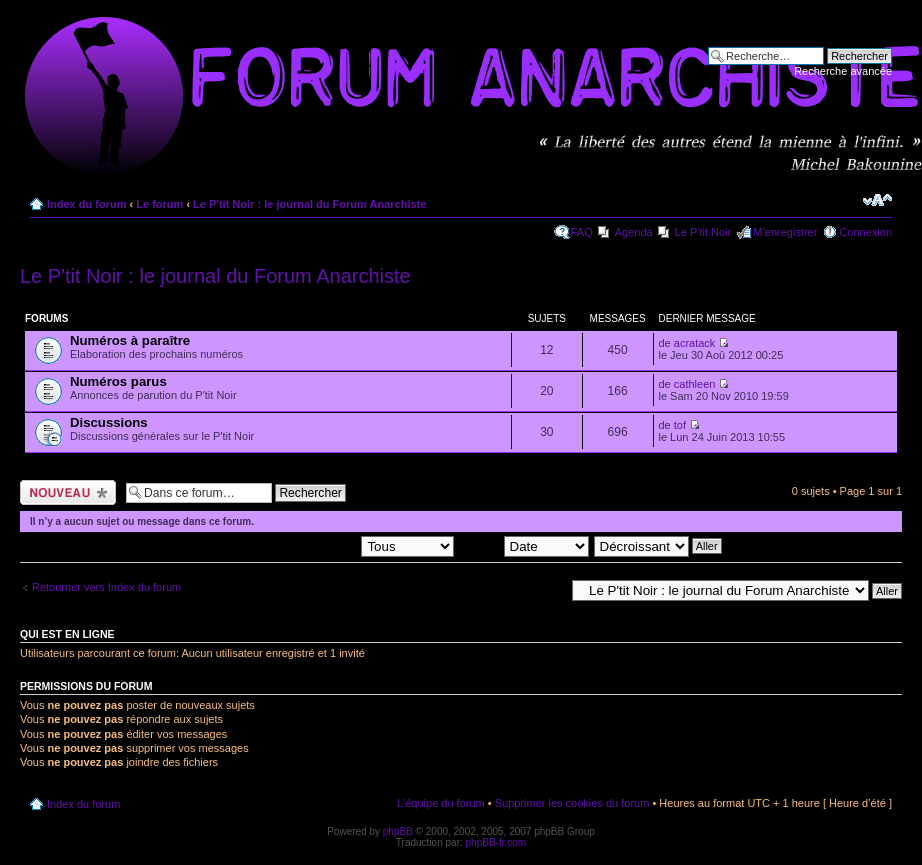 This screenshot has height=865, width=922. What do you see at coordinates (67, 634) in the screenshot?
I see `Qui est en ligne` at bounding box center [67, 634].